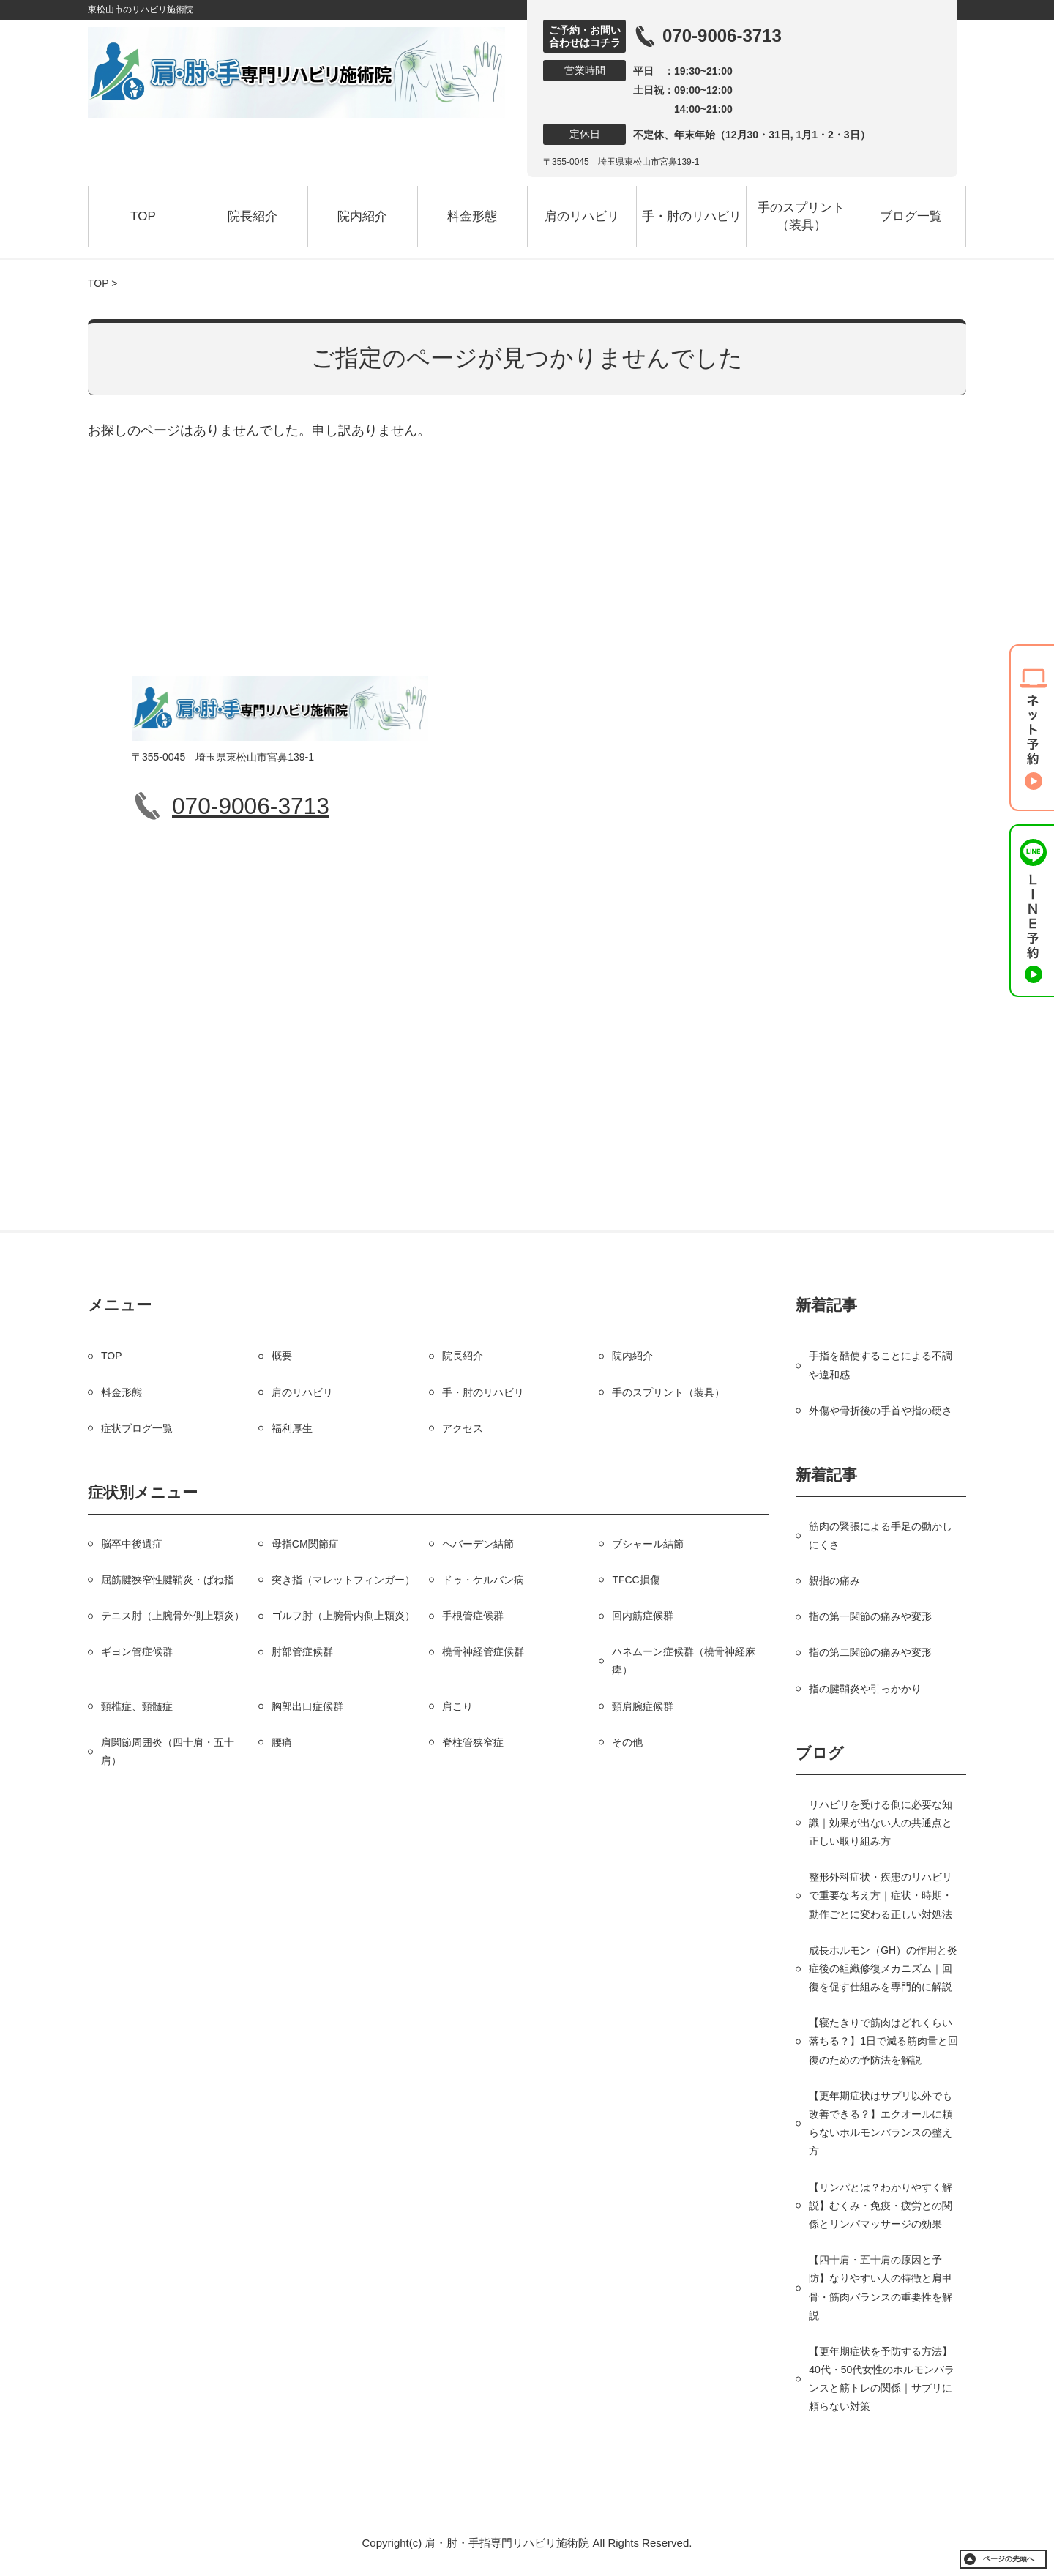 Image resolution: width=1054 pixels, height=2576 pixels. What do you see at coordinates (302, 1651) in the screenshot?
I see `肘部管症候群` at bounding box center [302, 1651].